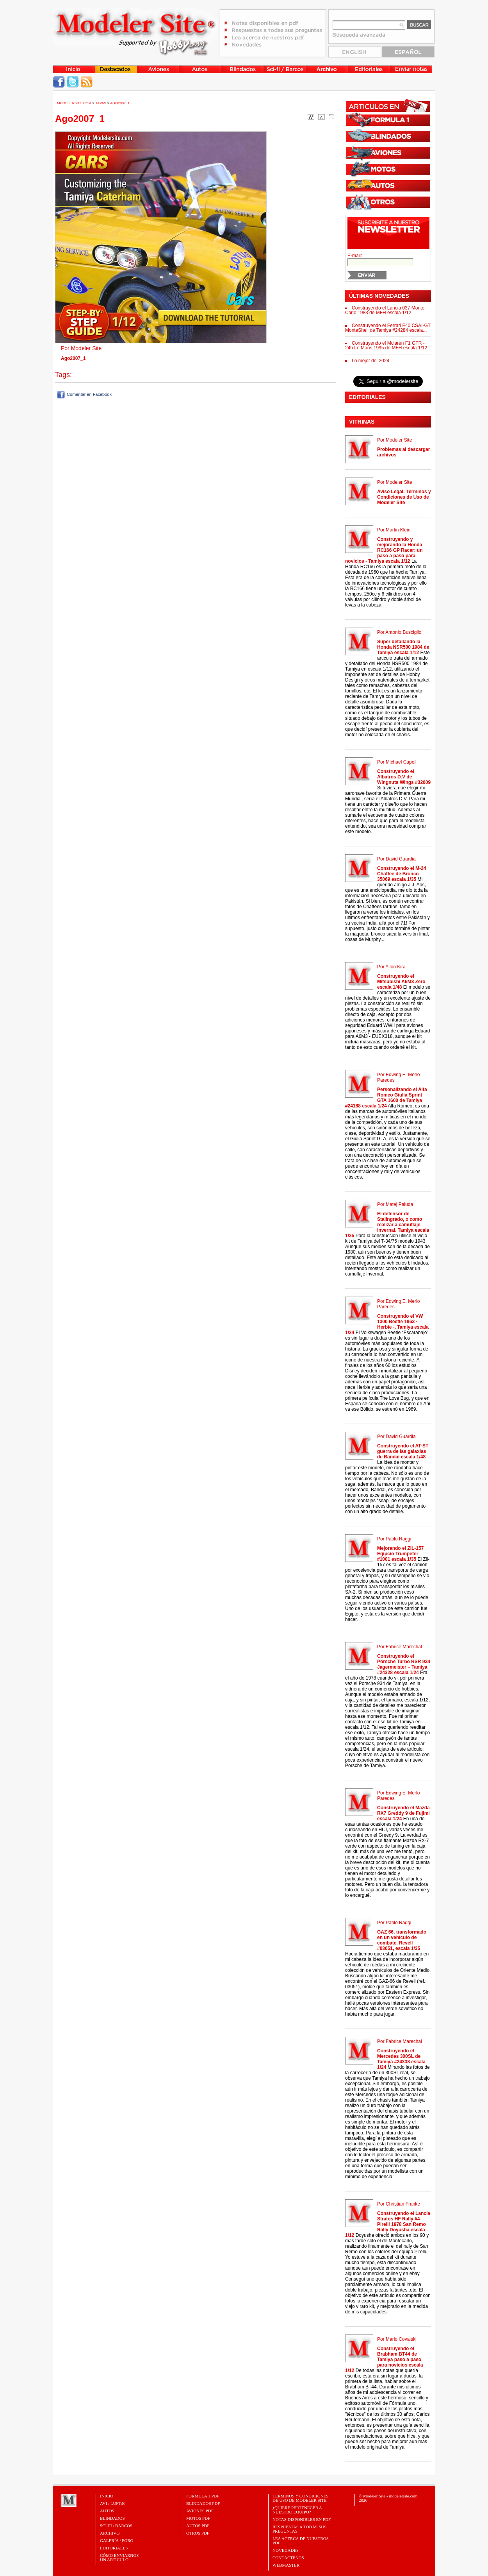 This screenshot has width=488, height=2576. What do you see at coordinates (285, 2565) in the screenshot?
I see `Webmaster` at bounding box center [285, 2565].